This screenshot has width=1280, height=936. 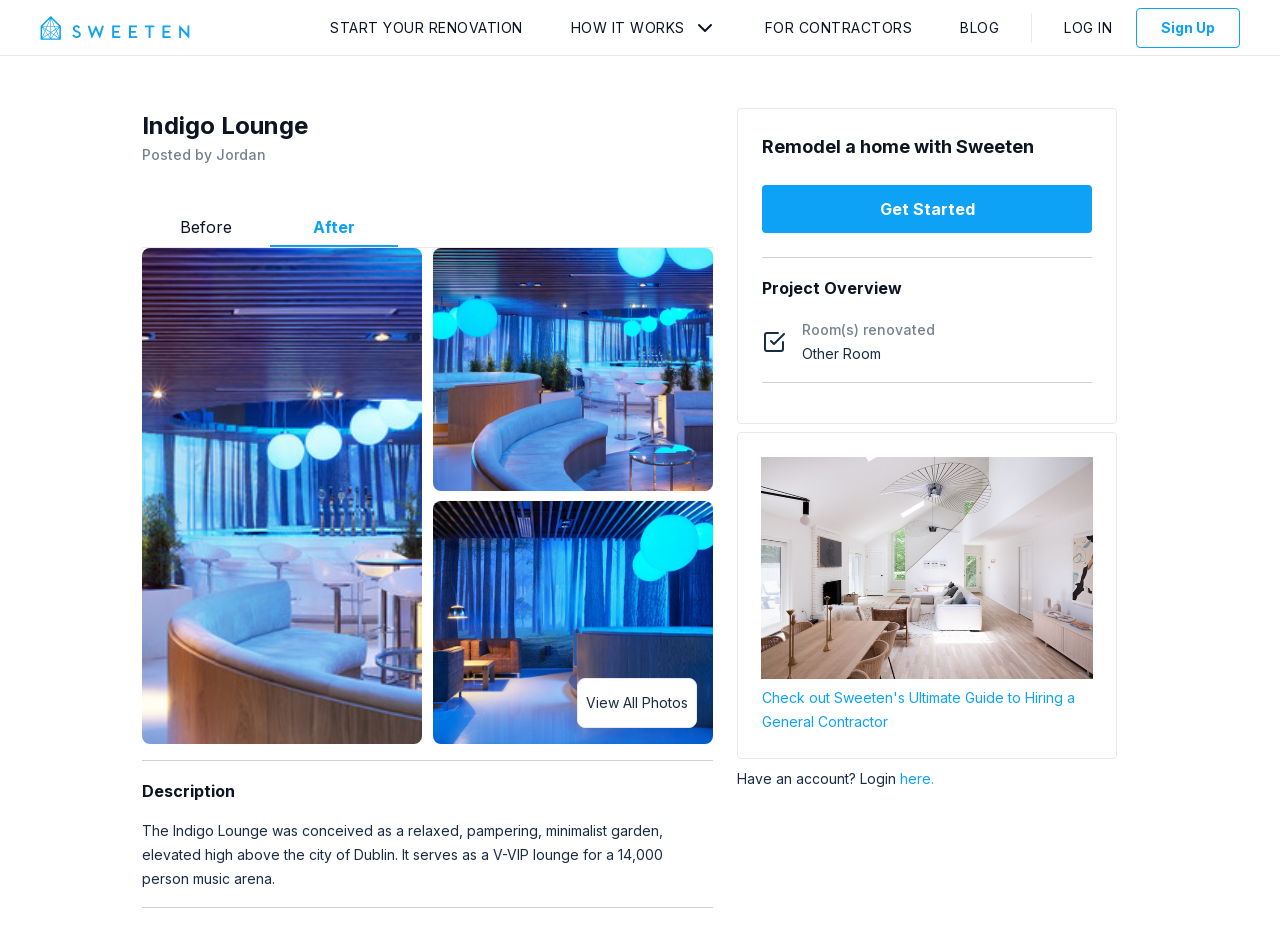 I want to click on here., so click(x=917, y=778).